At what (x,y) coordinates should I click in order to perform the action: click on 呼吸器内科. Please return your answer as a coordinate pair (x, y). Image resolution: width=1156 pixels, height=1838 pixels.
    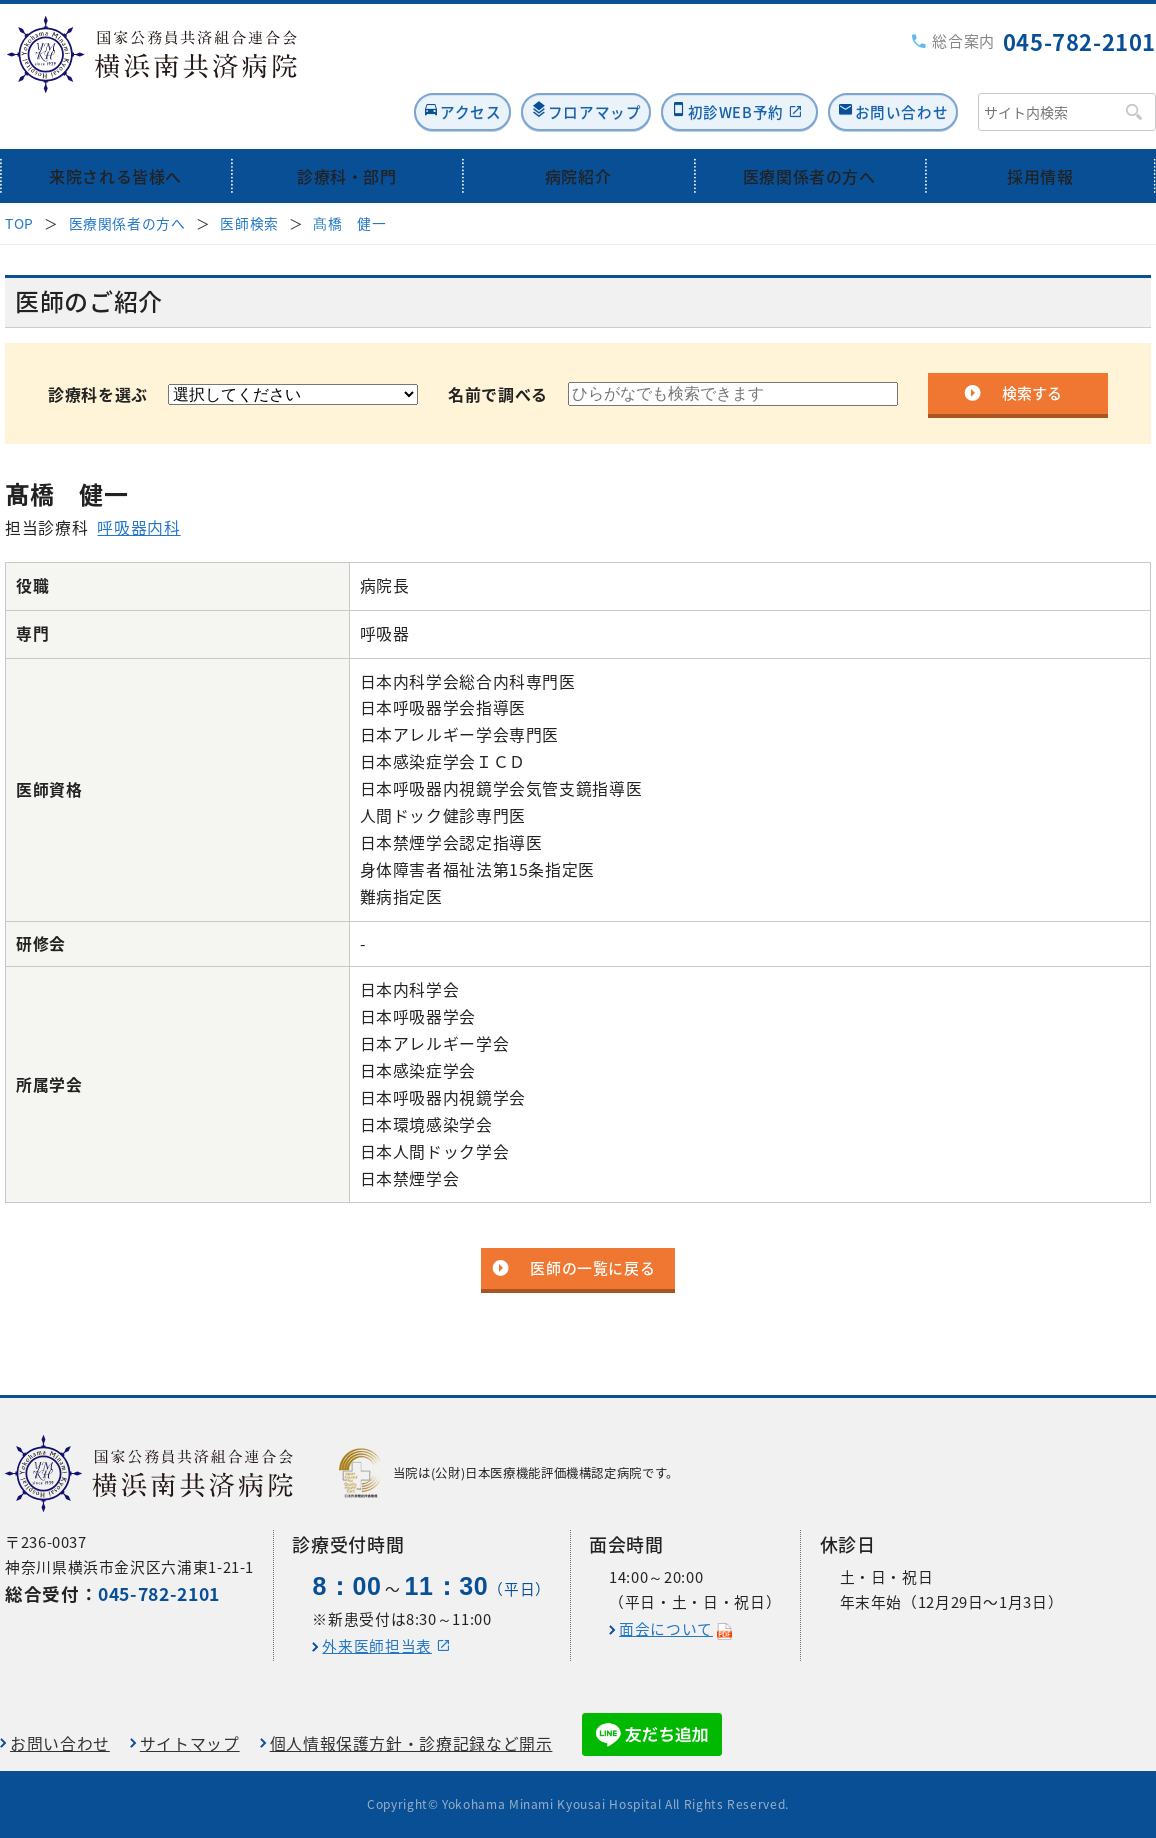
    Looking at the image, I should click on (138, 484).